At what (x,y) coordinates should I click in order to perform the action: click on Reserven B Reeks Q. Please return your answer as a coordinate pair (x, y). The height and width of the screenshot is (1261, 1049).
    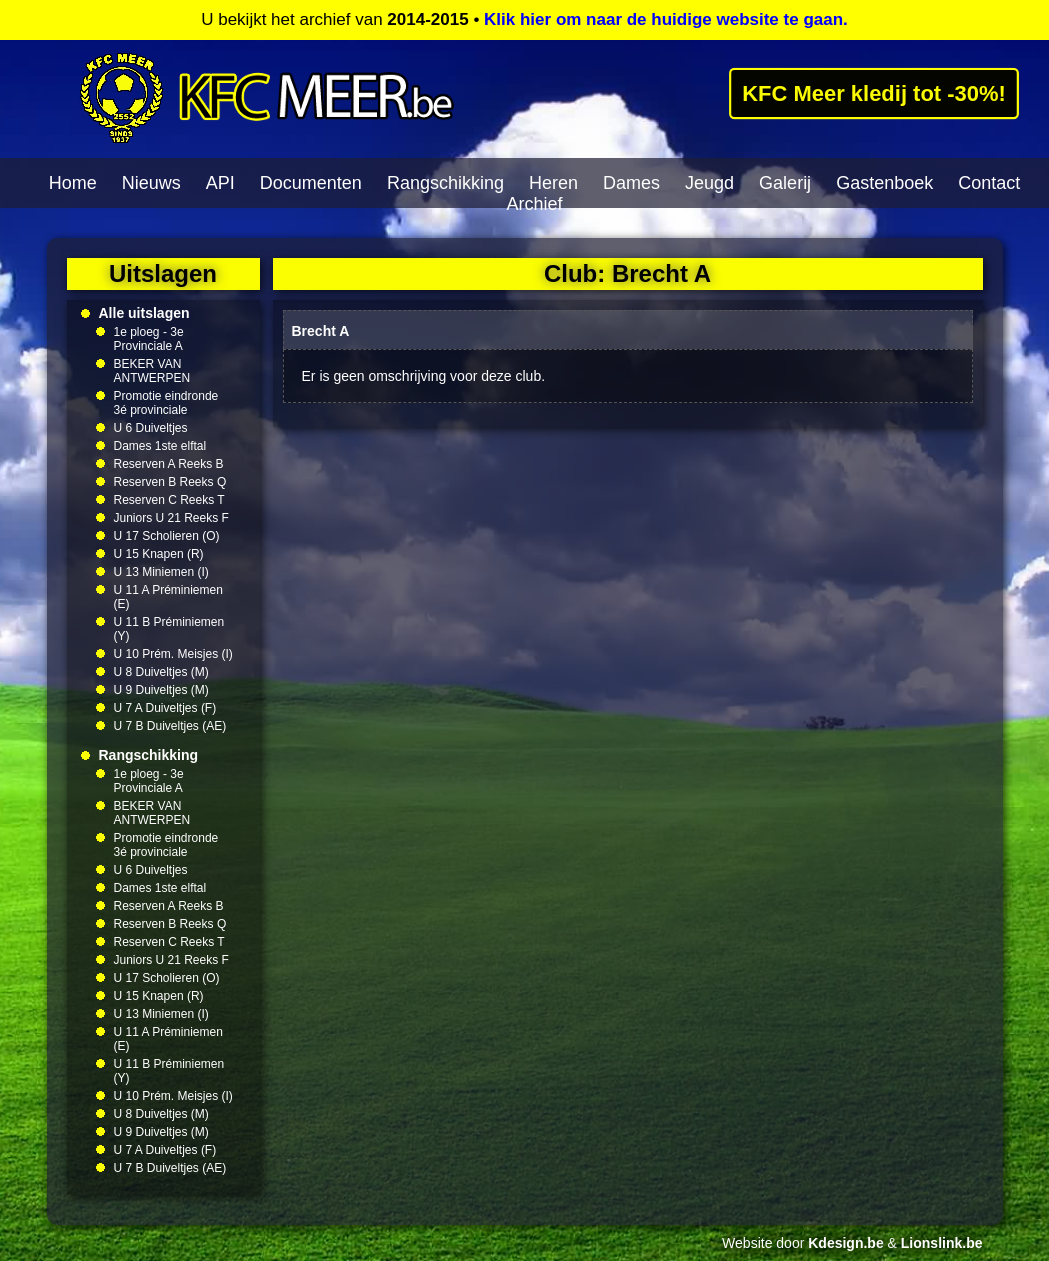
    Looking at the image, I should click on (170, 482).